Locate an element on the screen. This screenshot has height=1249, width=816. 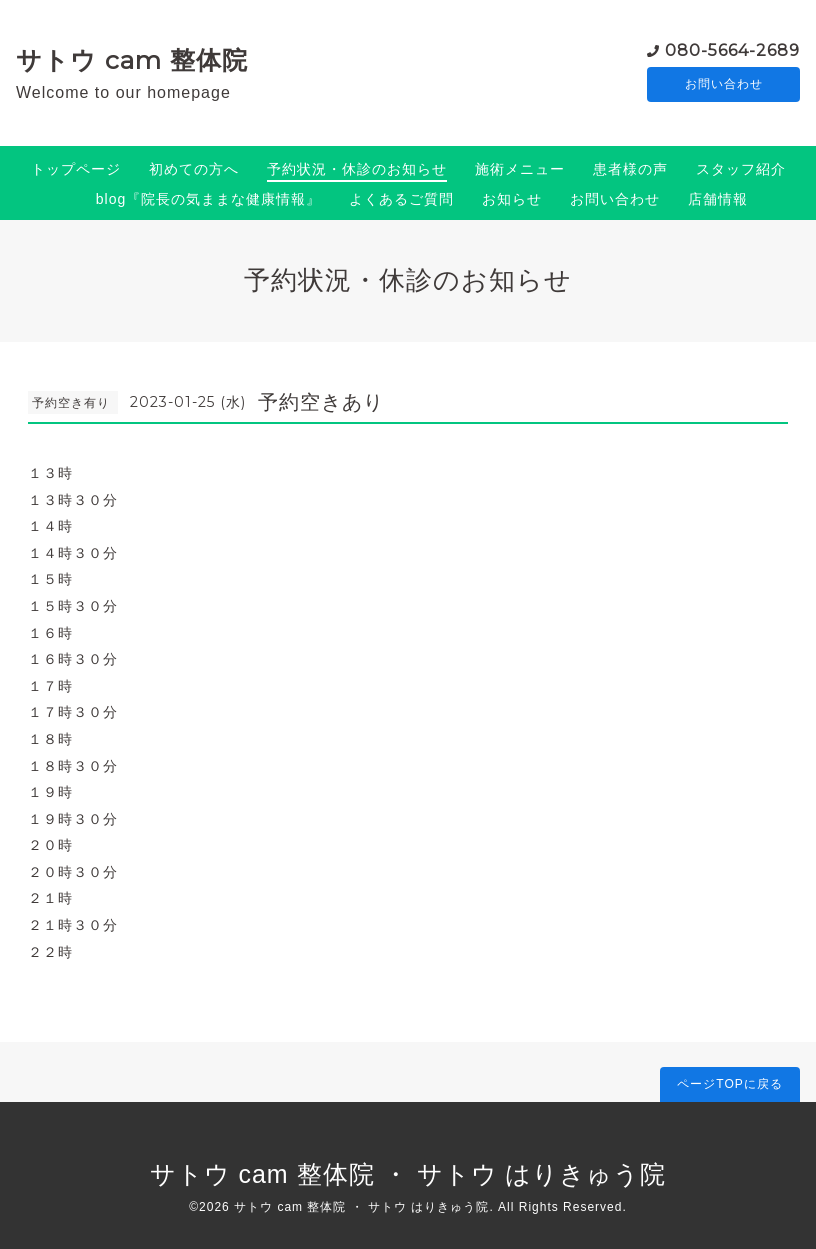
サトウ cam 整体院 is located at coordinates (132, 60).